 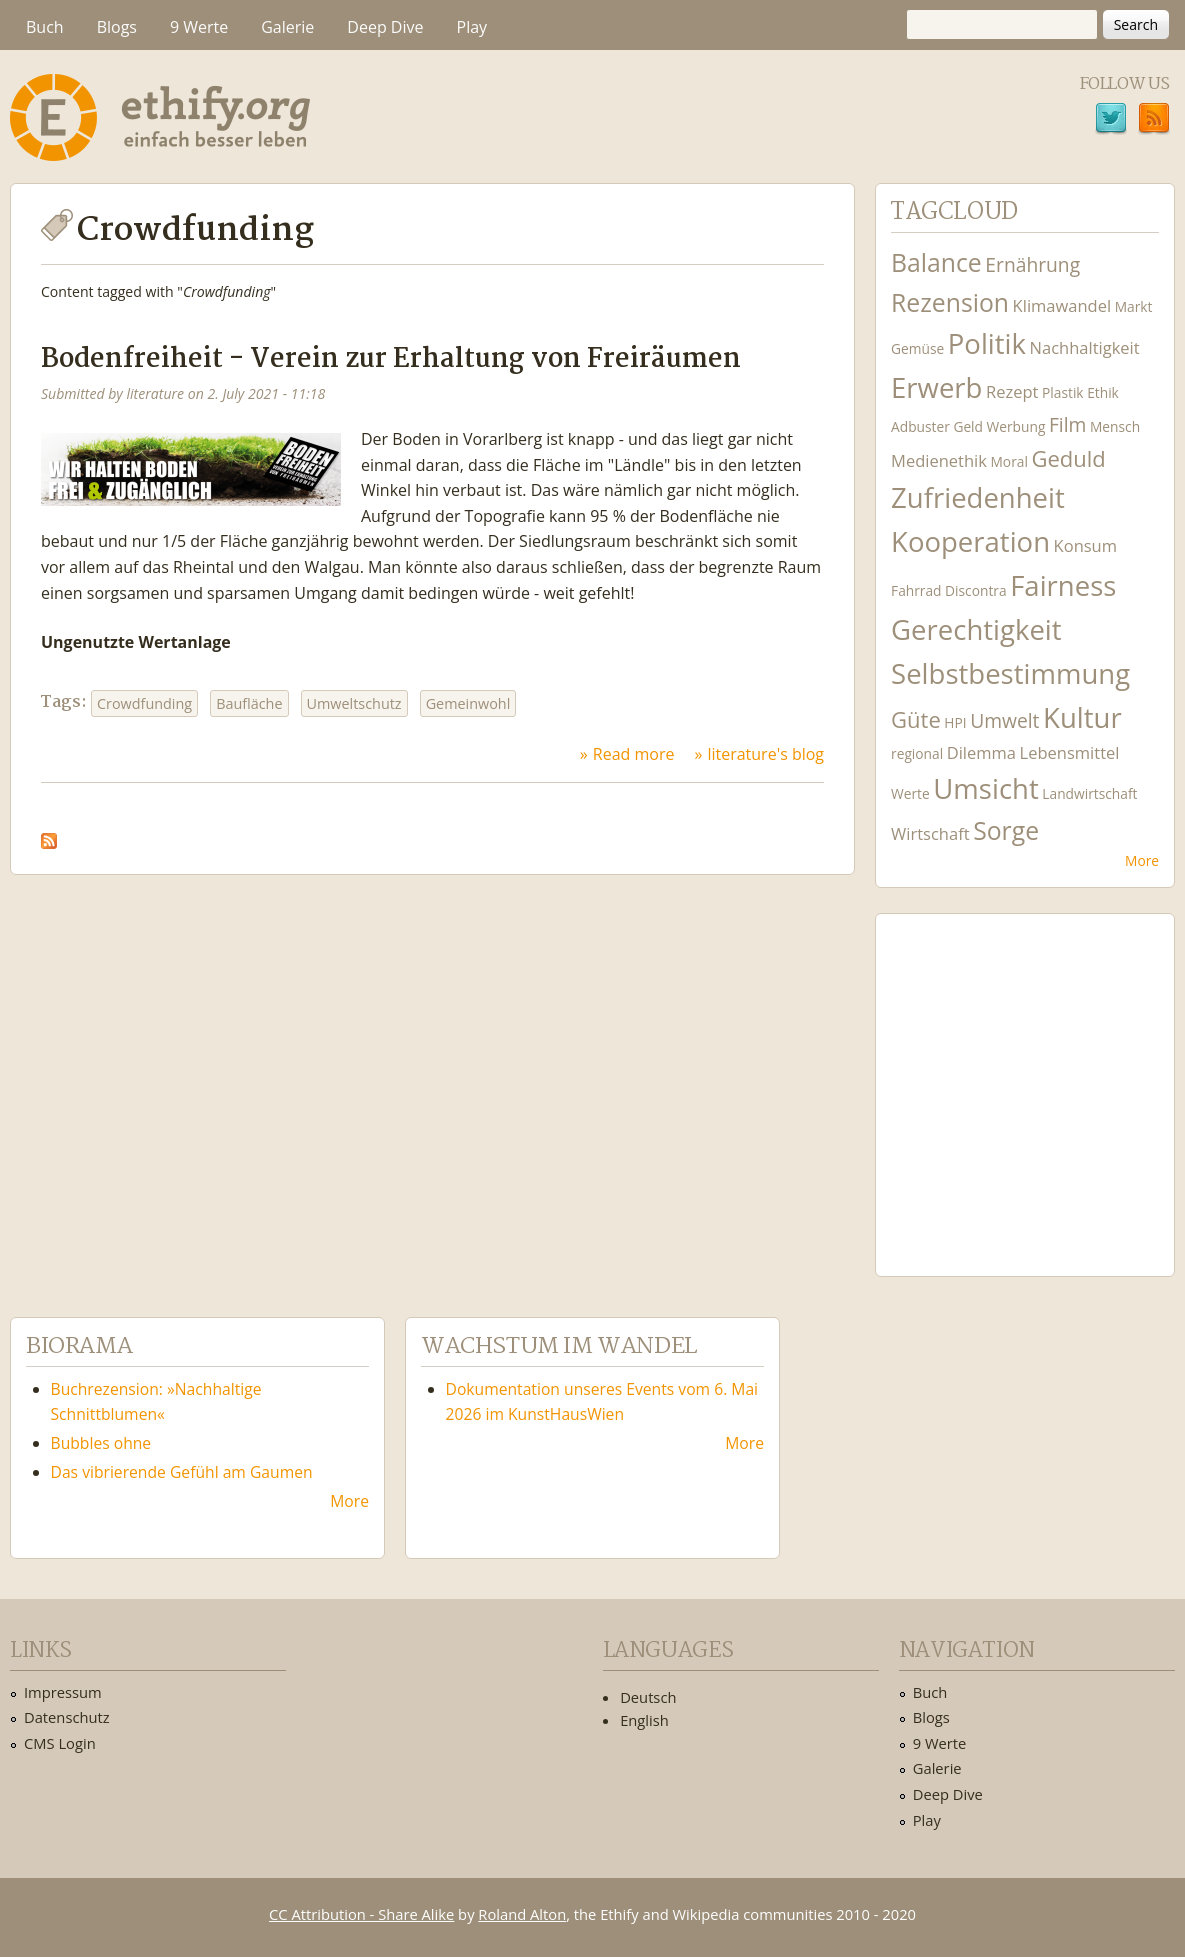 What do you see at coordinates (765, 754) in the screenshot?
I see `literature's blog` at bounding box center [765, 754].